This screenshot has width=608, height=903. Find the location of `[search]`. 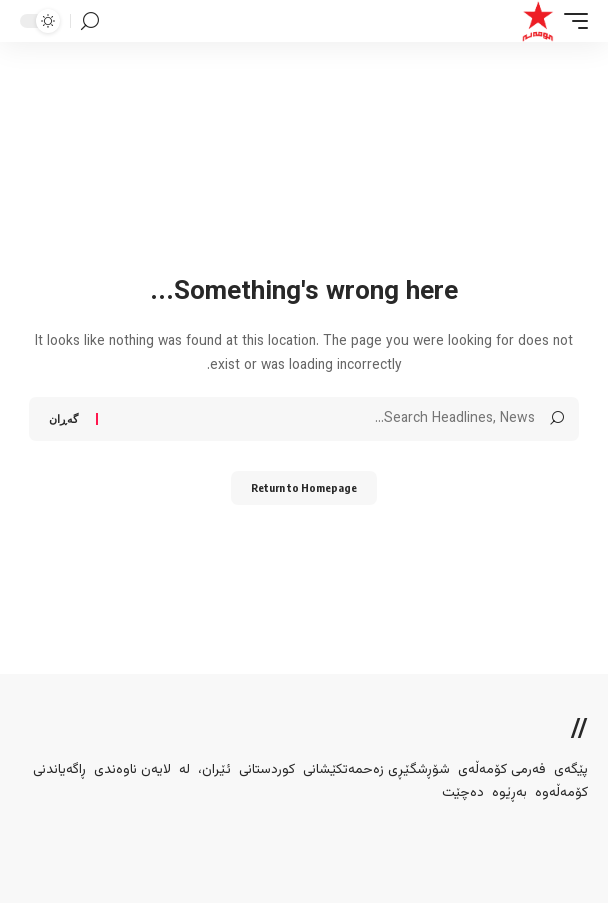

[search] is located at coordinates (90, 21).